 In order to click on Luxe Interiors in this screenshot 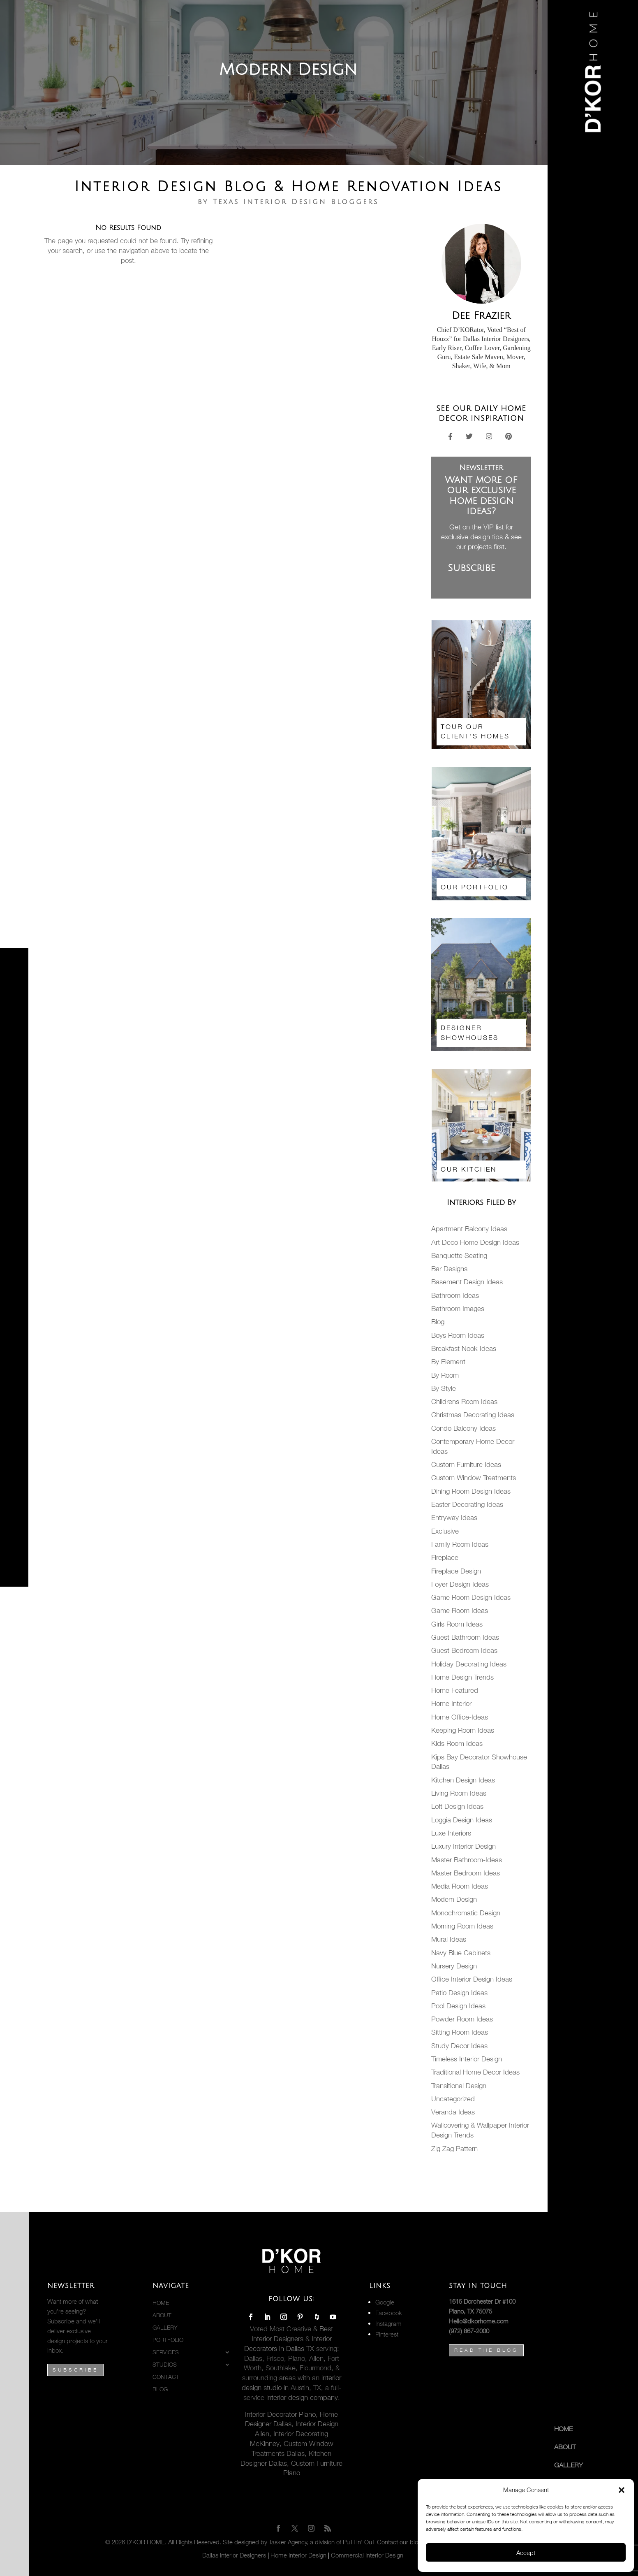, I will do `click(451, 1833)`.